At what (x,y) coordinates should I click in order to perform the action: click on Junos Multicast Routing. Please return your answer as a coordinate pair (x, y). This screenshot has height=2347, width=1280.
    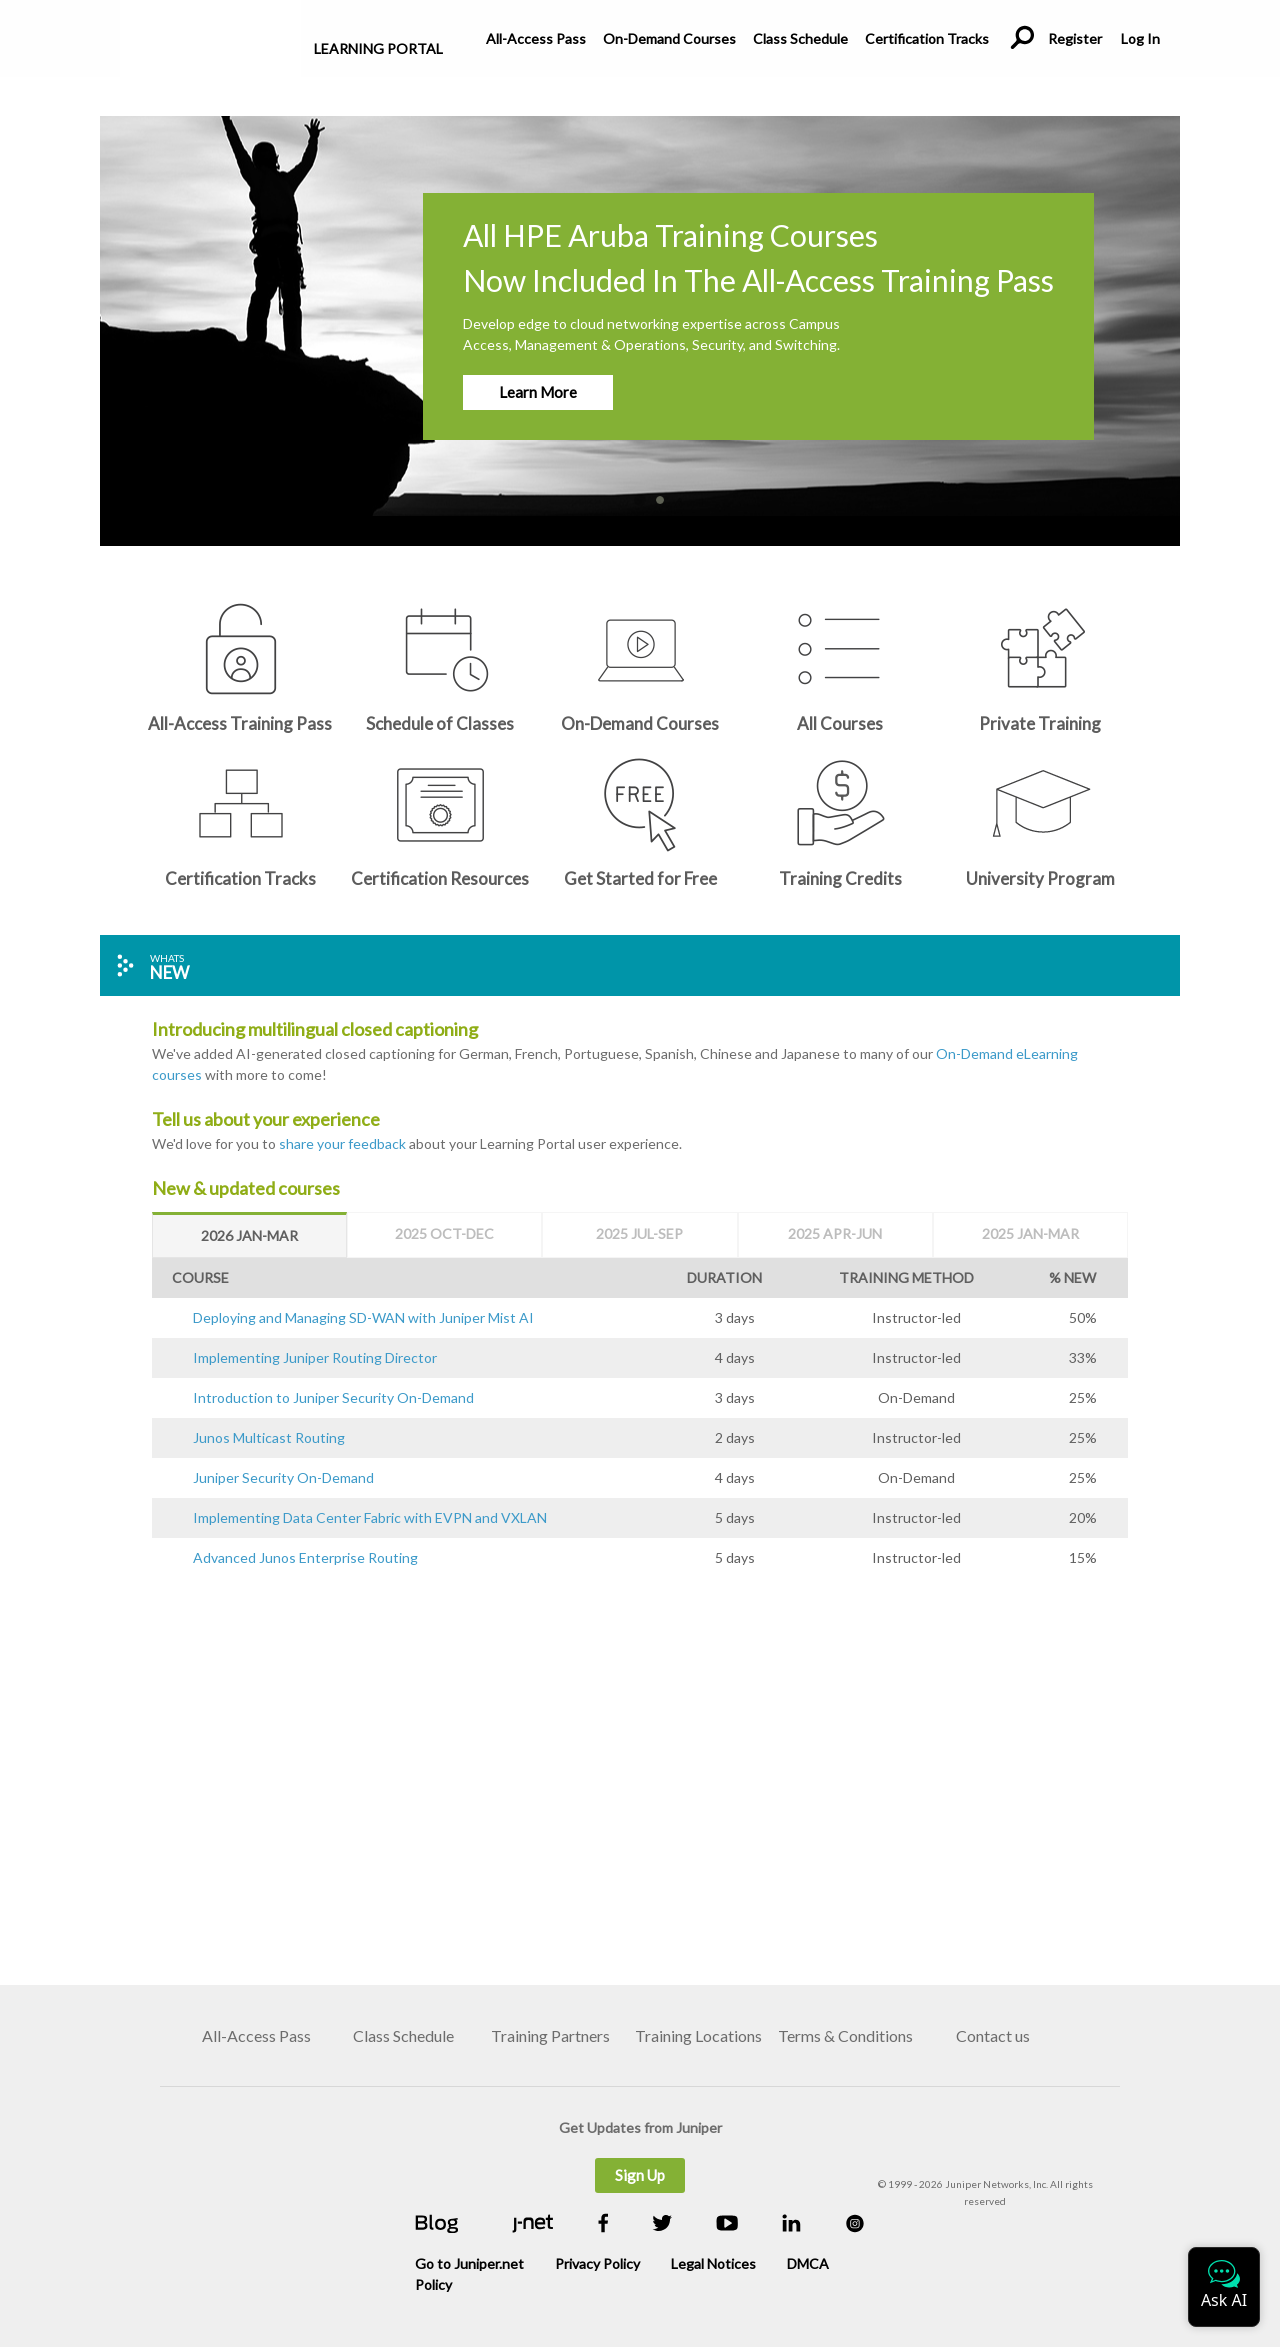
    Looking at the image, I should click on (269, 1437).